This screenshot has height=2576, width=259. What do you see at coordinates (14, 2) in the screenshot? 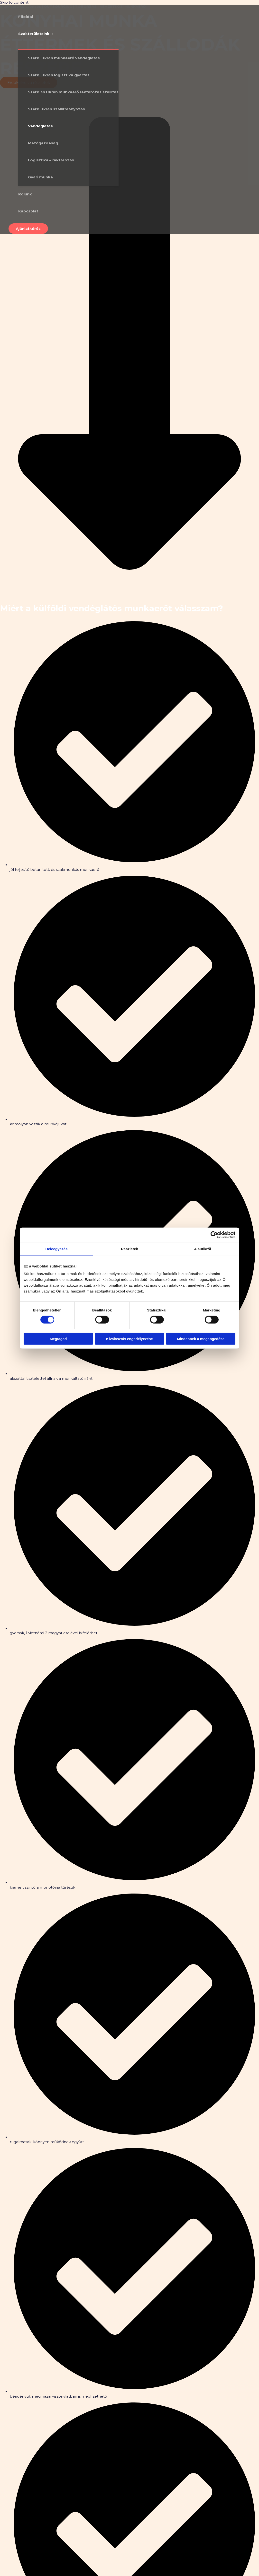
I see `Skip to content` at bounding box center [14, 2].